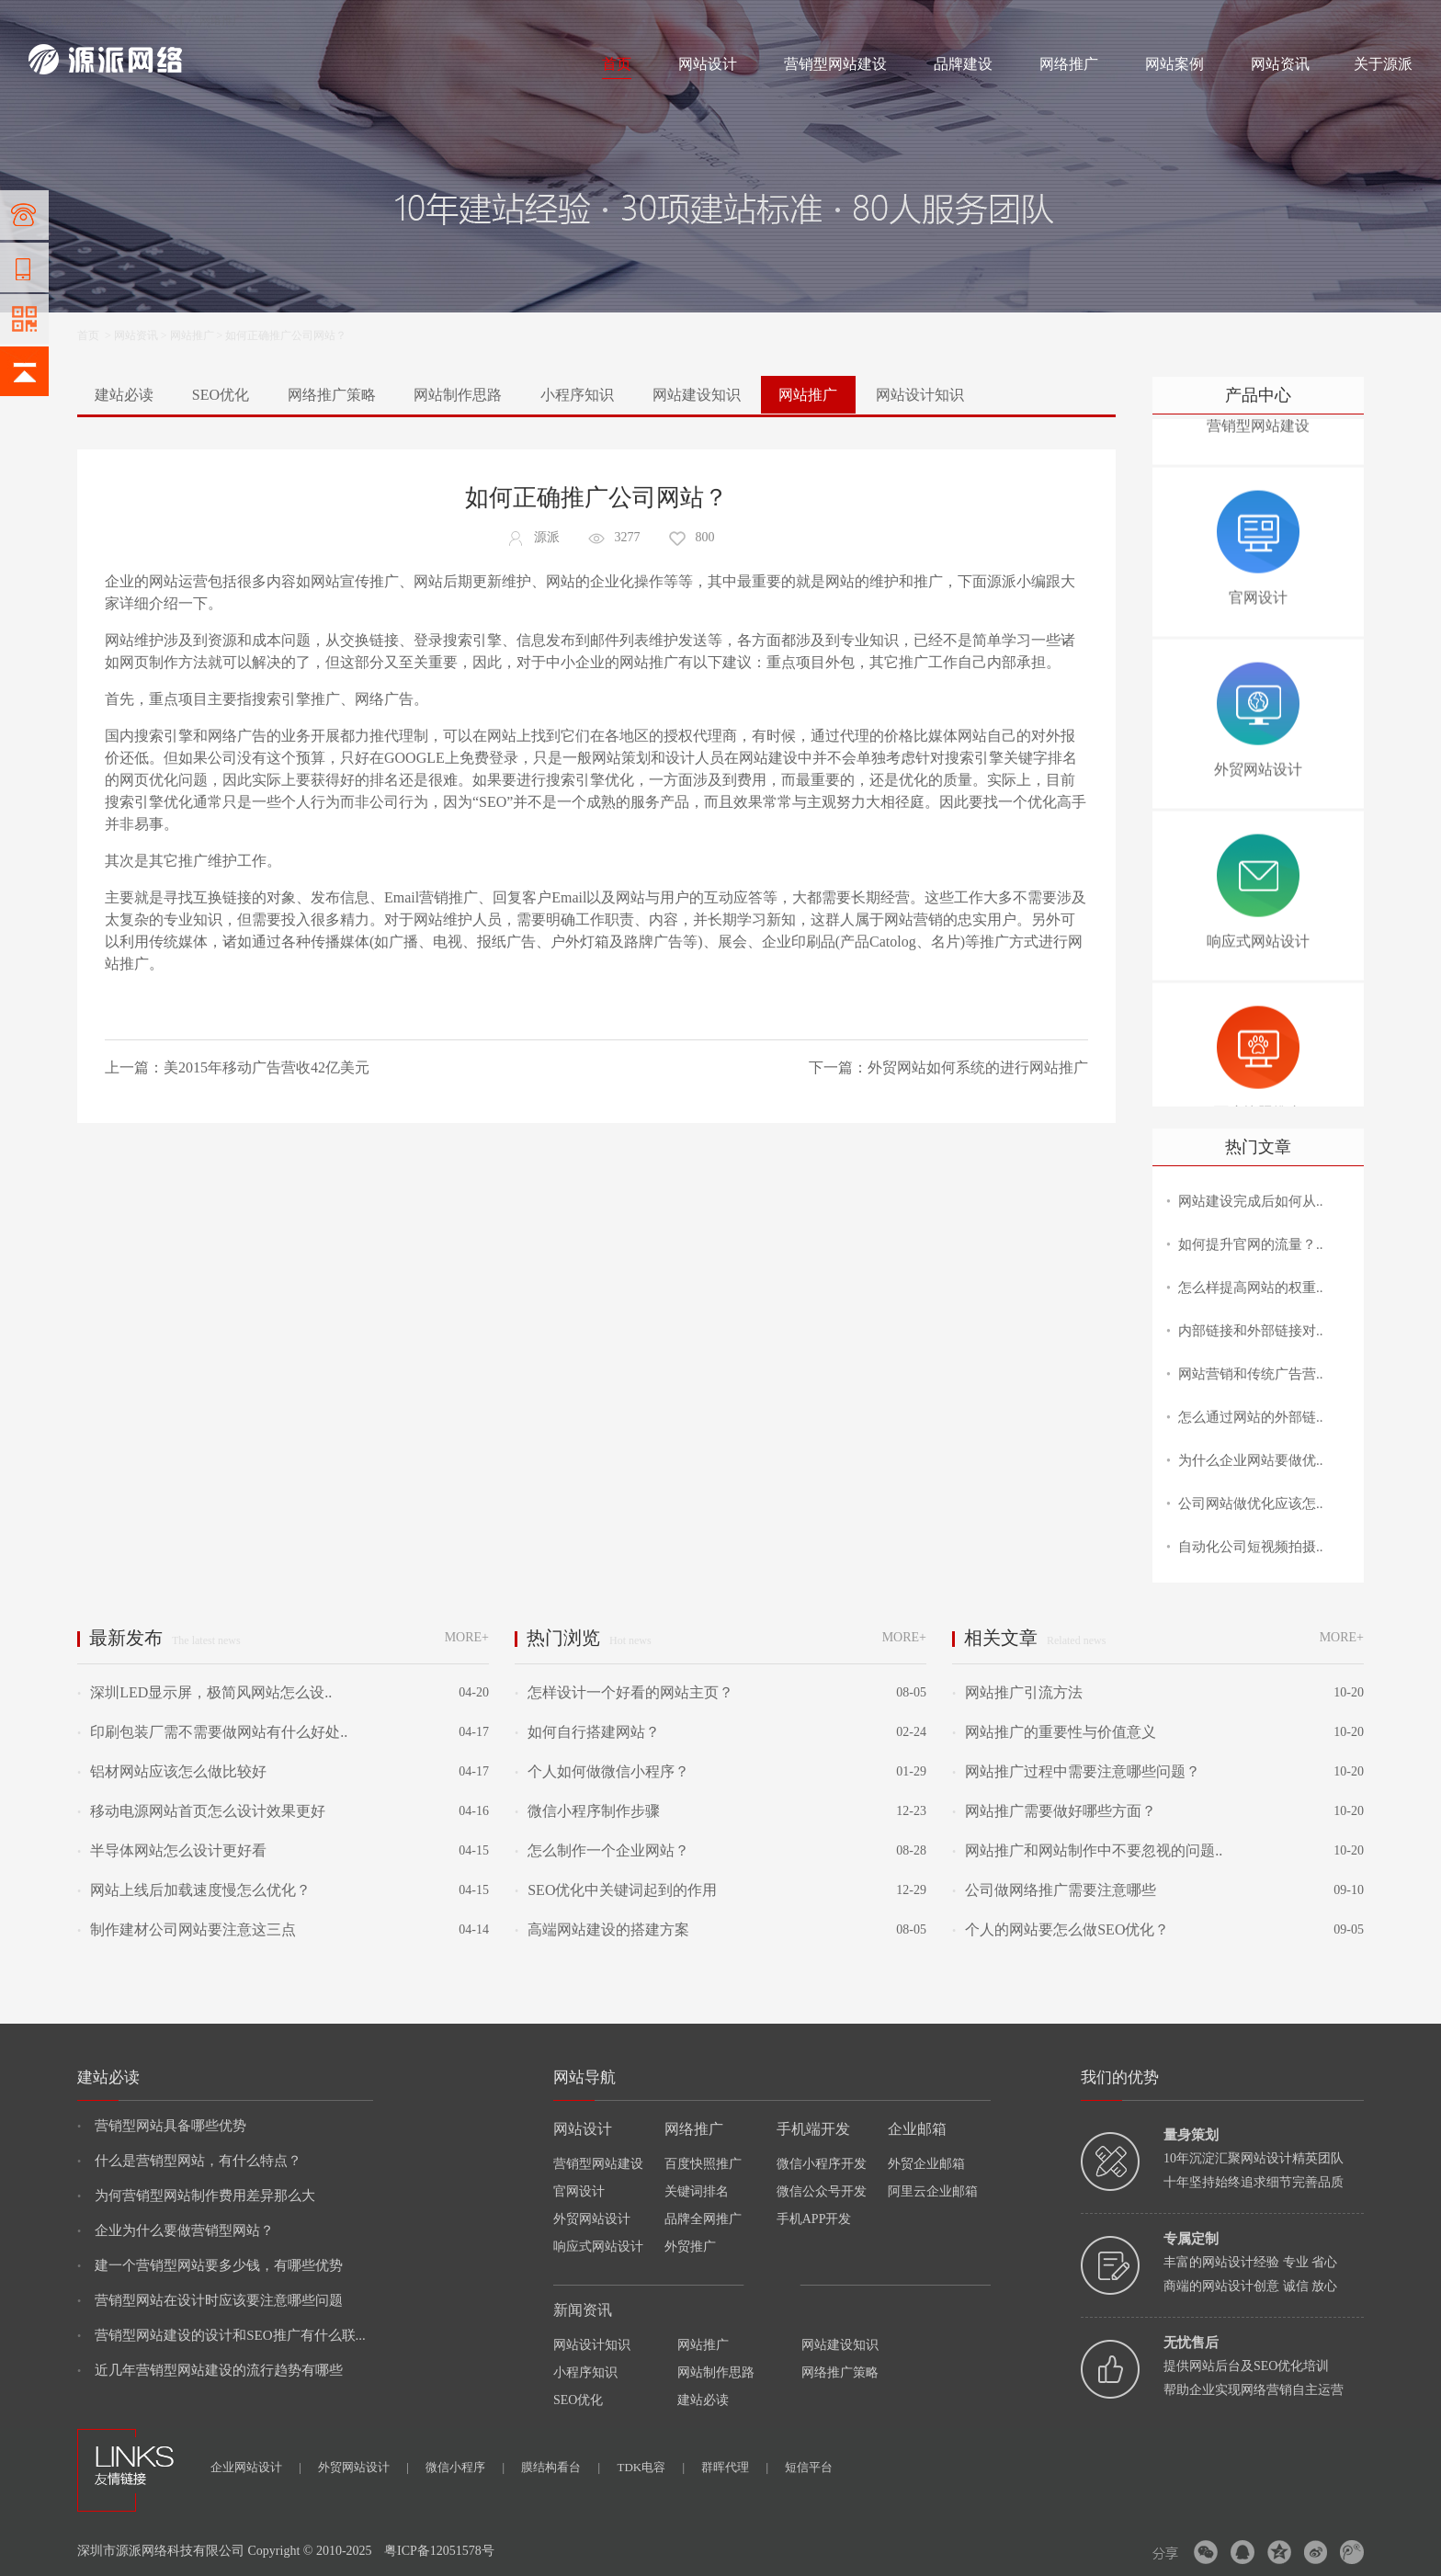  I want to click on 首页, so click(616, 64).